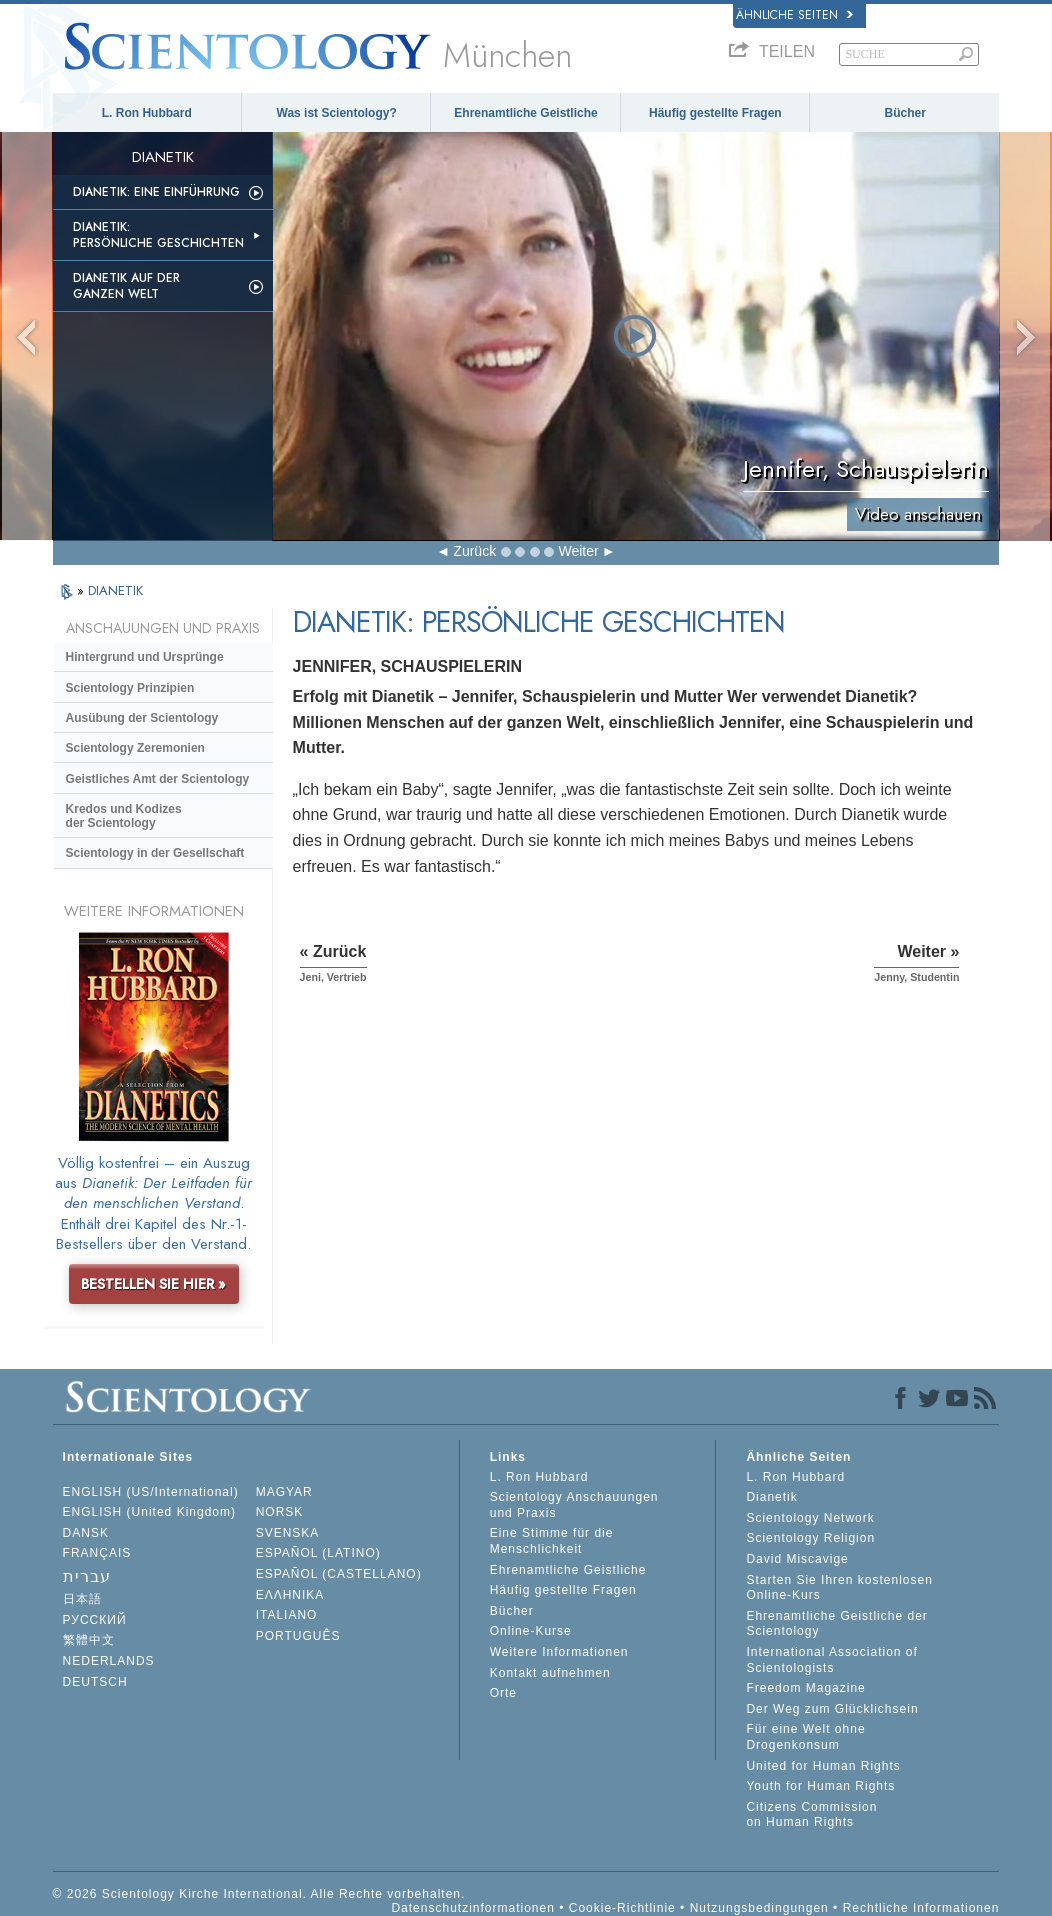  Describe the element at coordinates (797, 1559) in the screenshot. I see `David Miscavige` at that location.